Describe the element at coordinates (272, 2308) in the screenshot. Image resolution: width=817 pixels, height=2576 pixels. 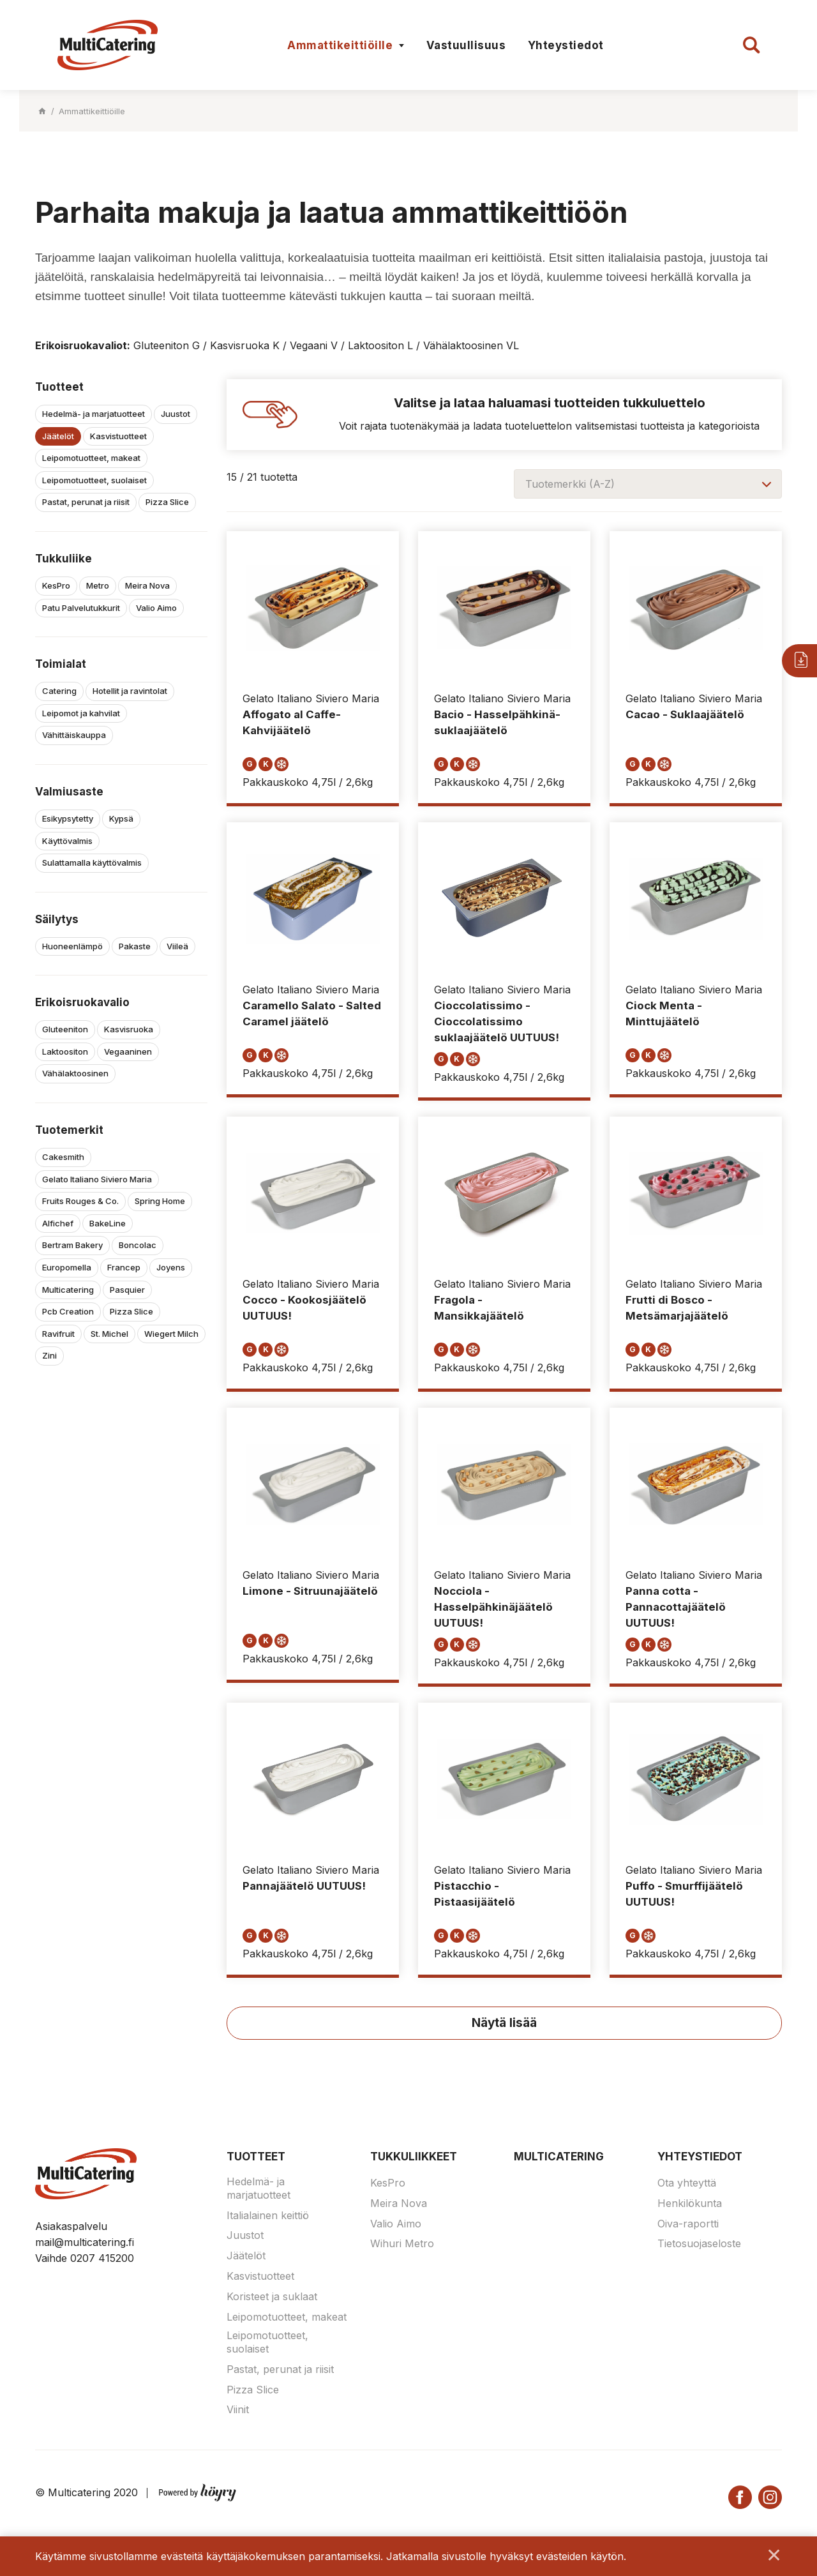
I see `Koristeet ja suklaat` at that location.